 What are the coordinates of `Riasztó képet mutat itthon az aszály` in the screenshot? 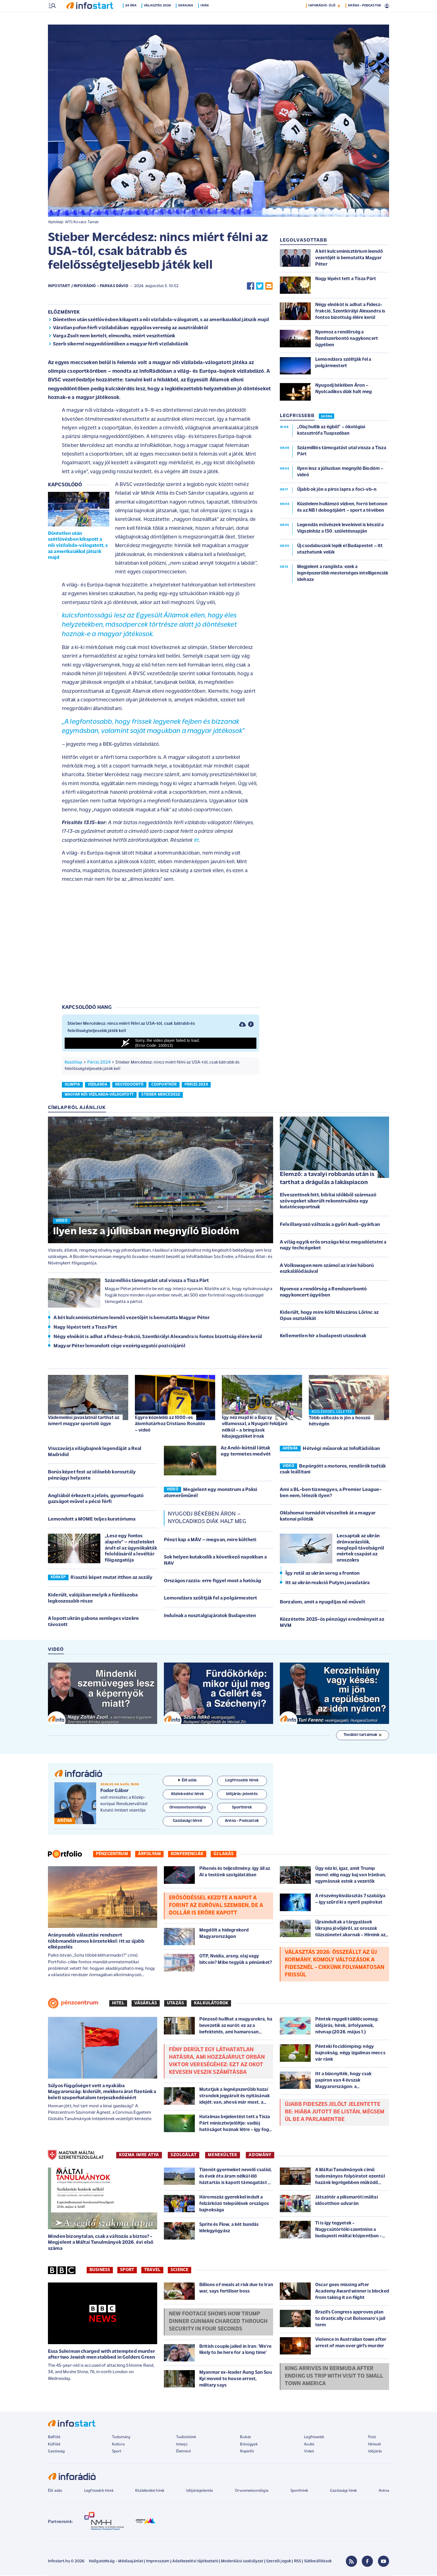 It's located at (111, 1578).